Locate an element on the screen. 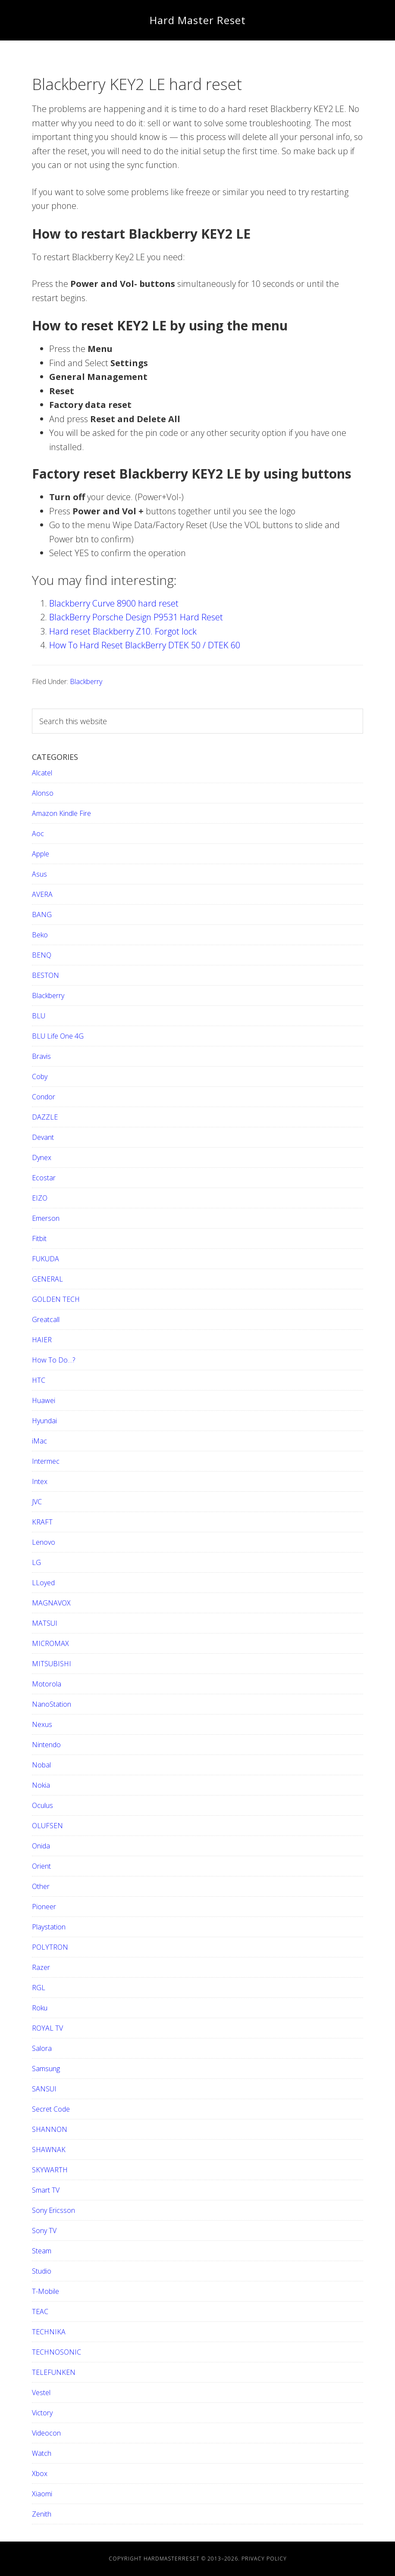  Amazon Kindle Fire is located at coordinates (61, 813).